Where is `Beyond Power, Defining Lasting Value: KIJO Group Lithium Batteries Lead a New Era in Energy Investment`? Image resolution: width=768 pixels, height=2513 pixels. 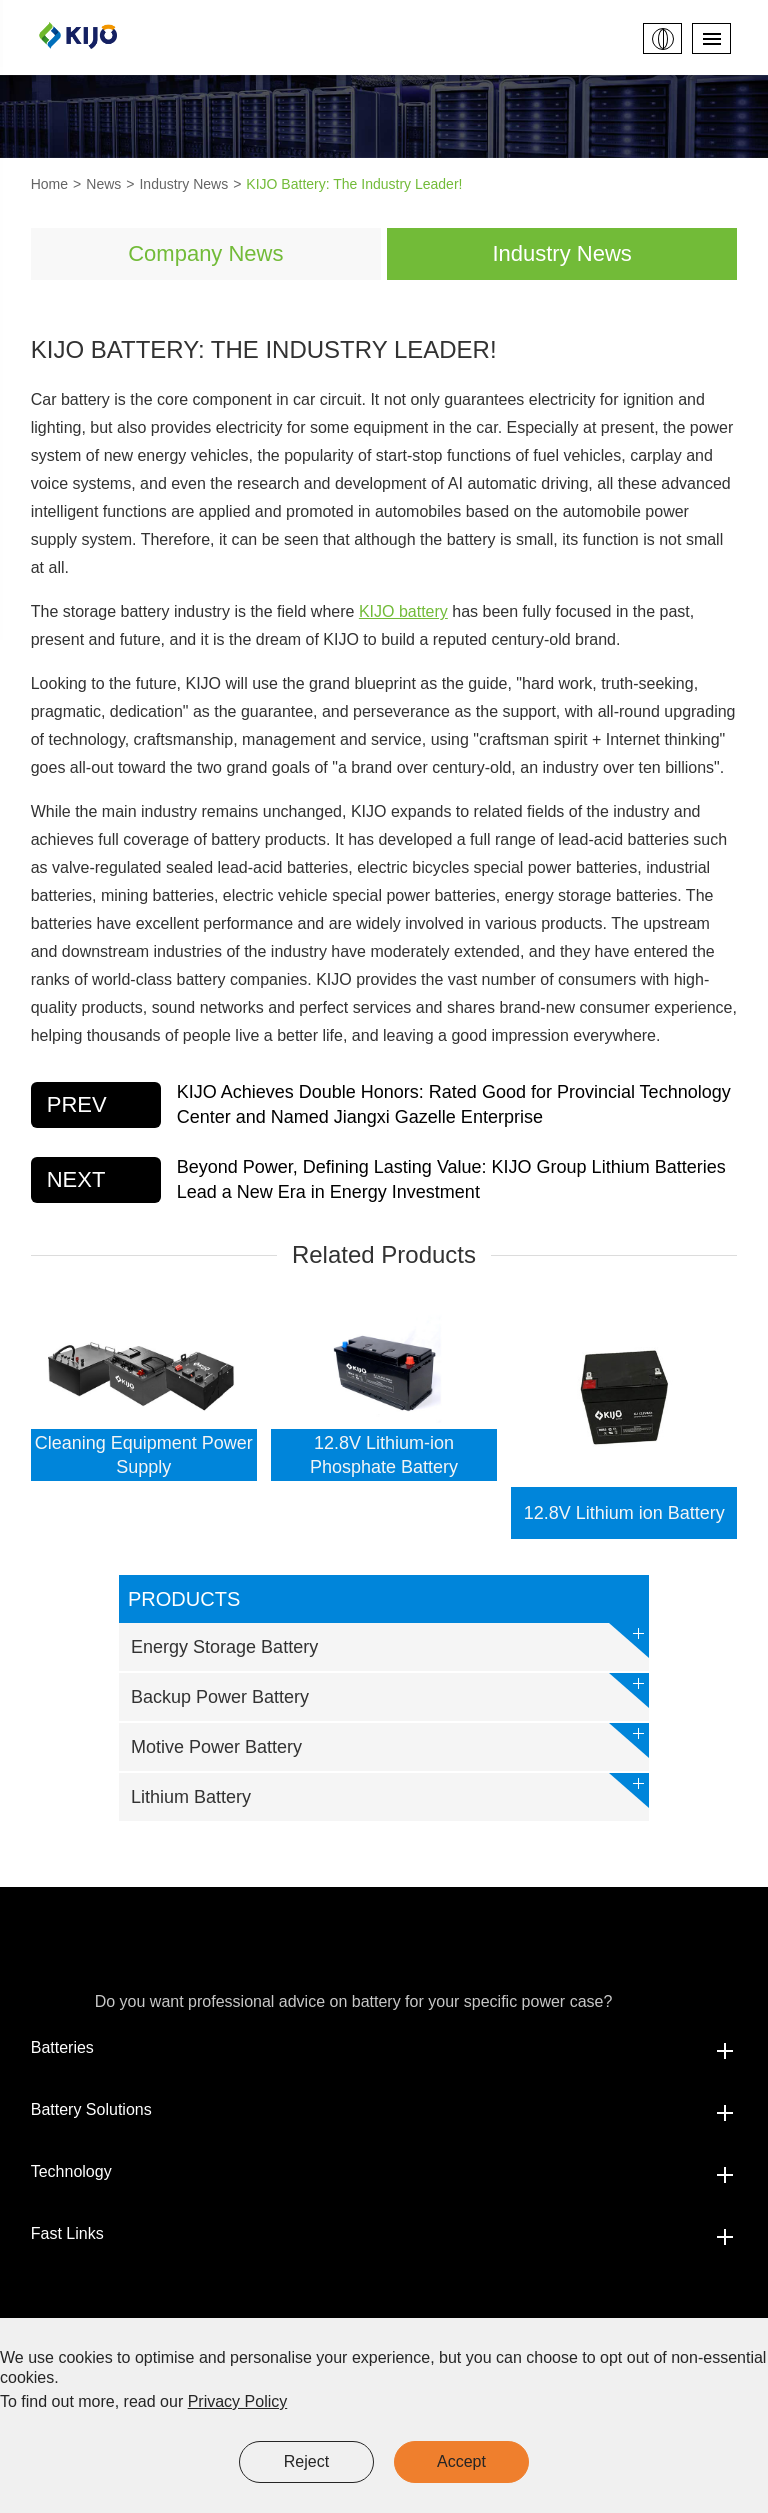
Beyond Power, Defining Lasting Value: KIJO Group Lithium Batteries Lead a New Era in Energy Investment is located at coordinates (451, 1179).